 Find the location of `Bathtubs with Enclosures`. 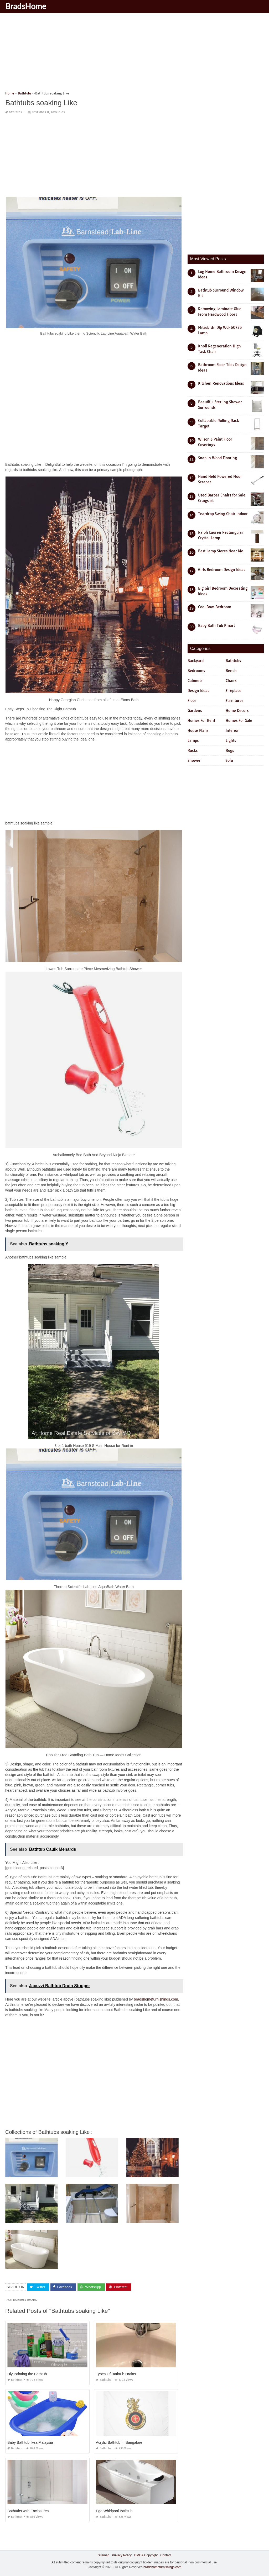

Bathtubs with Enclosures is located at coordinates (28, 2511).